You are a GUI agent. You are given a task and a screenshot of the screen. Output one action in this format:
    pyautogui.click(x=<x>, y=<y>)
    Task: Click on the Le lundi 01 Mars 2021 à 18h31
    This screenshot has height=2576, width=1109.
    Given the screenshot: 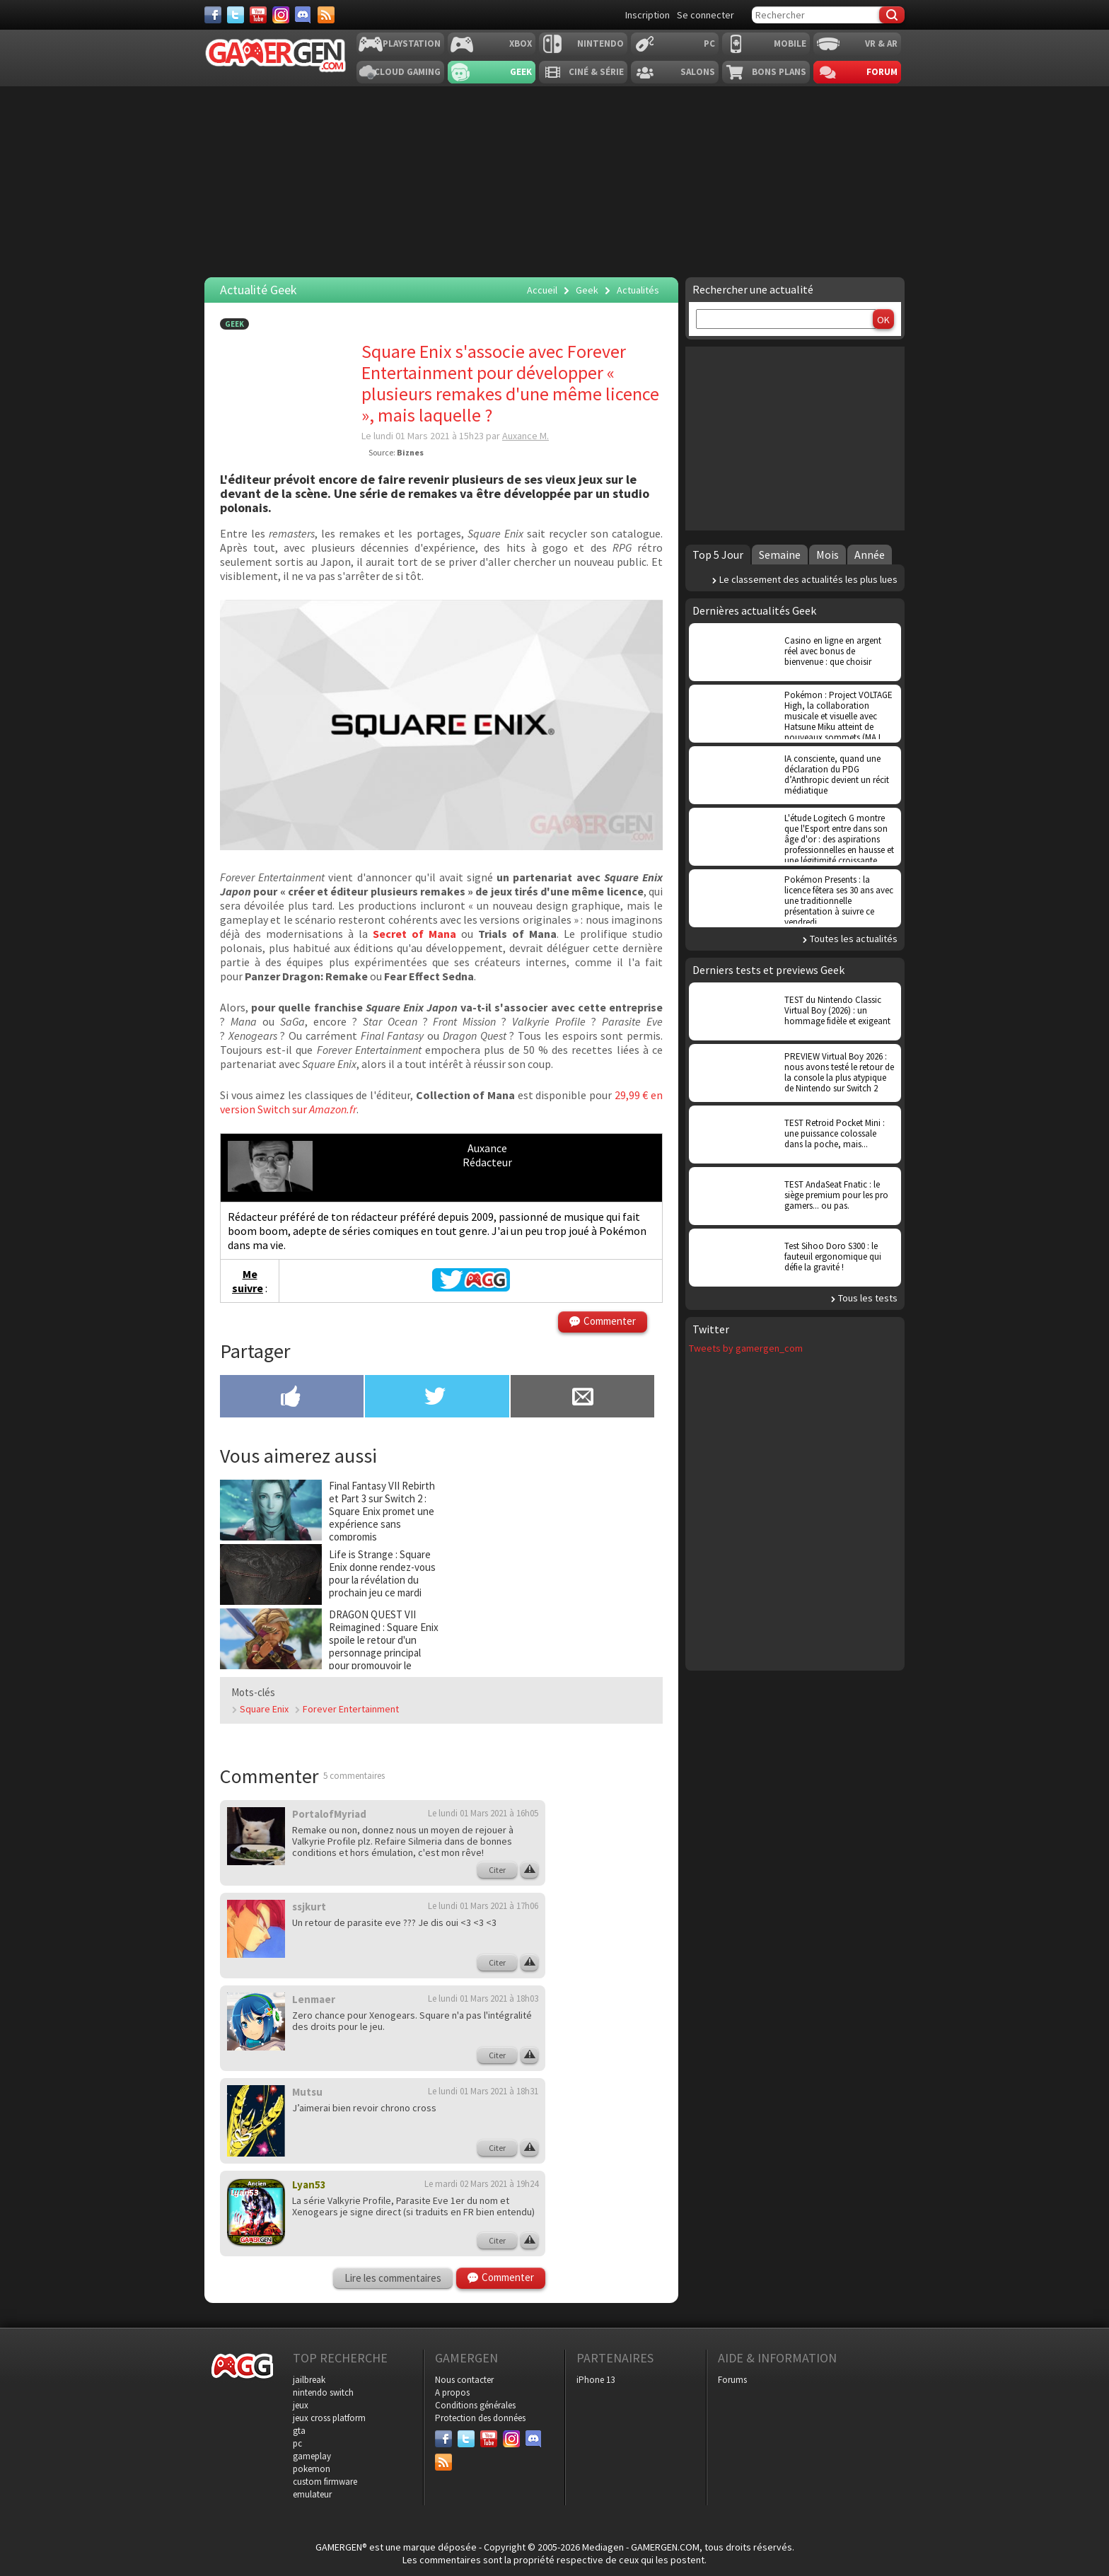 What is the action you would take?
    pyautogui.click(x=483, y=2091)
    